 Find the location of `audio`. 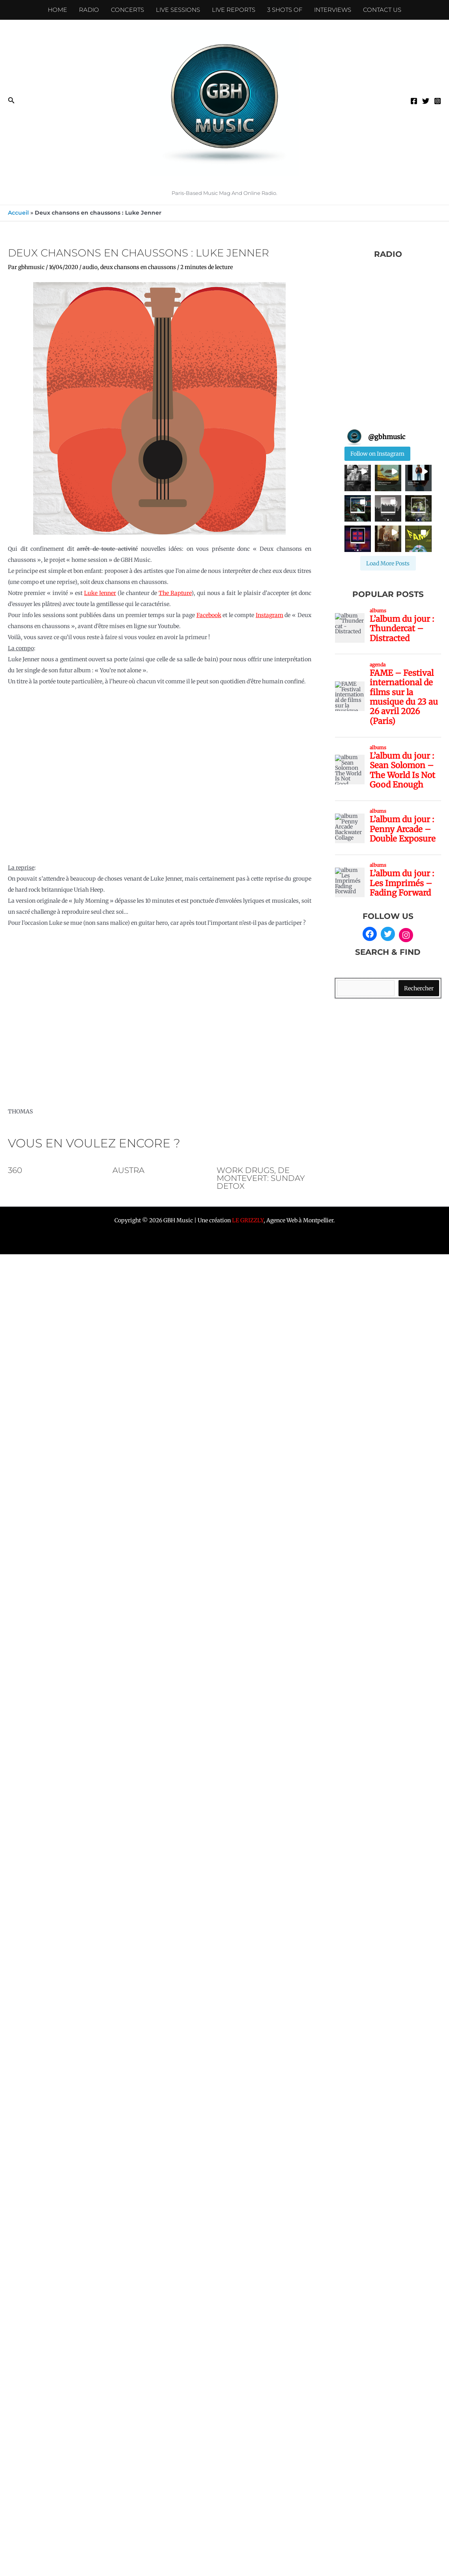

audio is located at coordinates (89, 267).